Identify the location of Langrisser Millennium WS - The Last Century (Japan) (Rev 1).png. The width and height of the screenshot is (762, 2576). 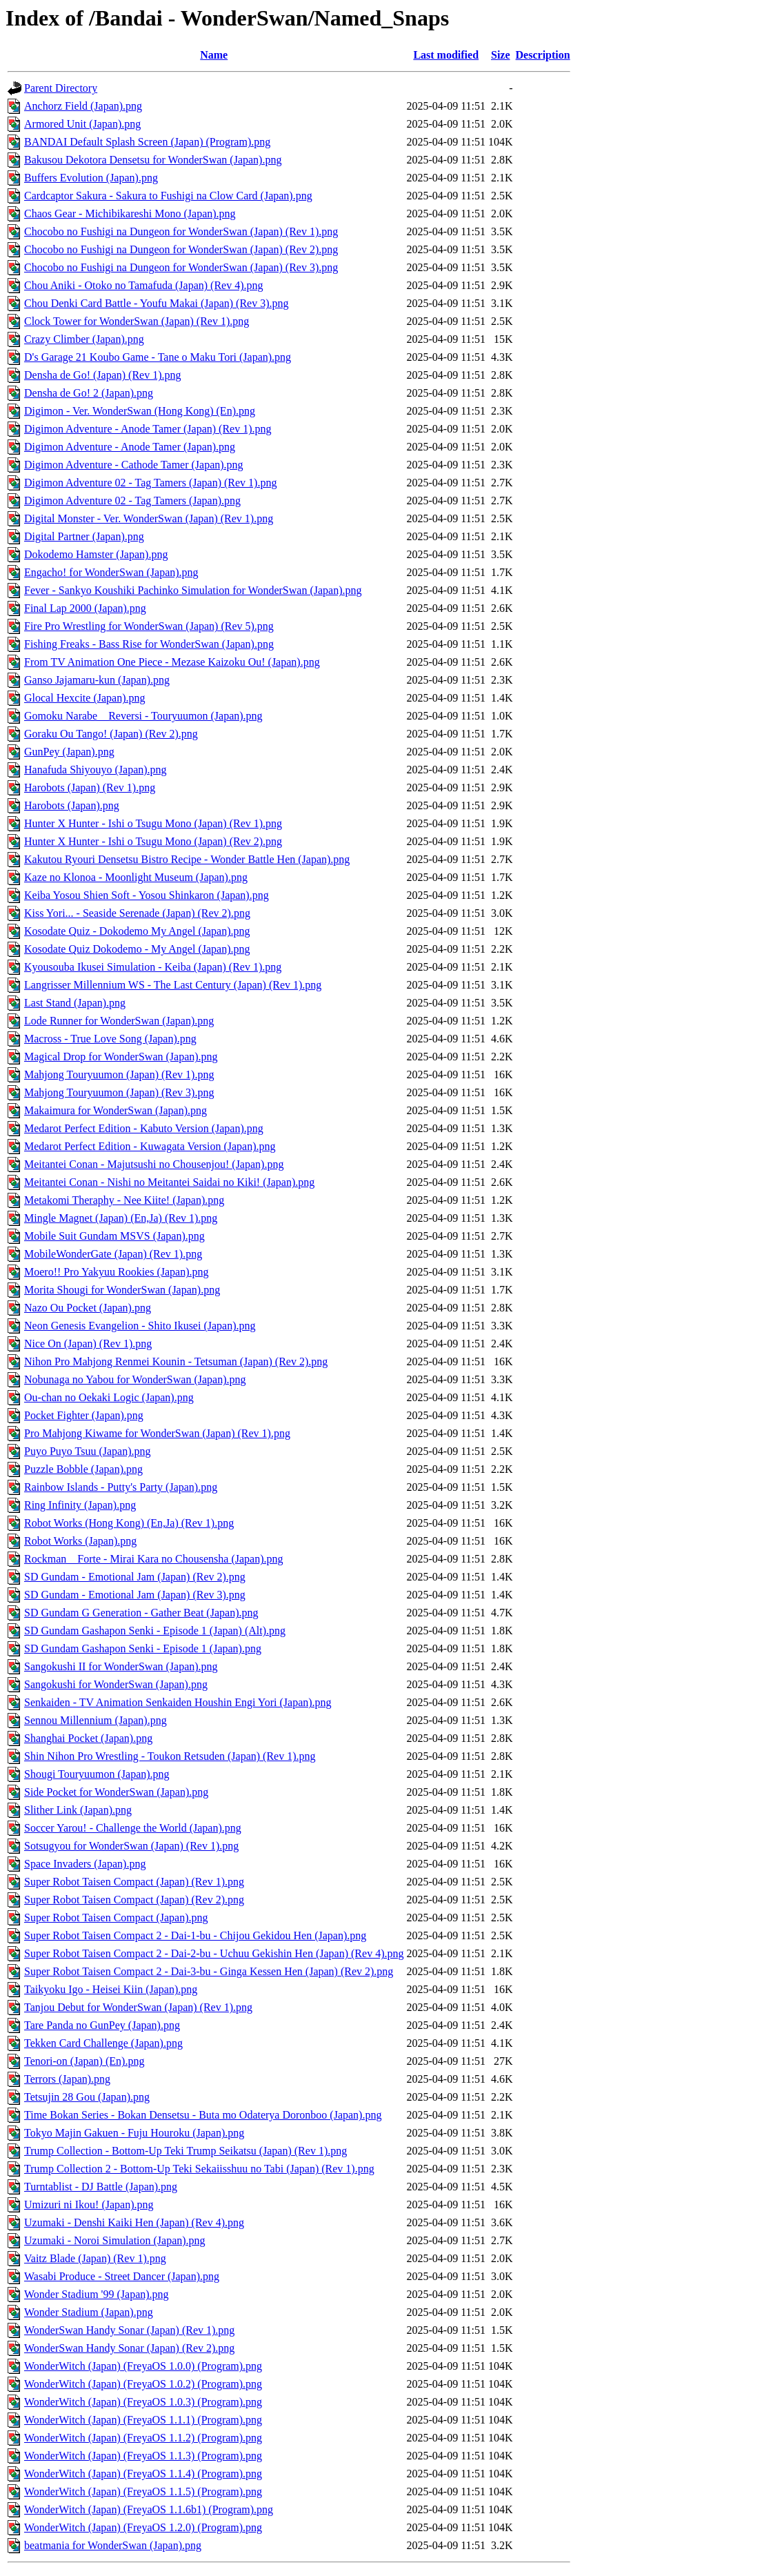
(172, 985).